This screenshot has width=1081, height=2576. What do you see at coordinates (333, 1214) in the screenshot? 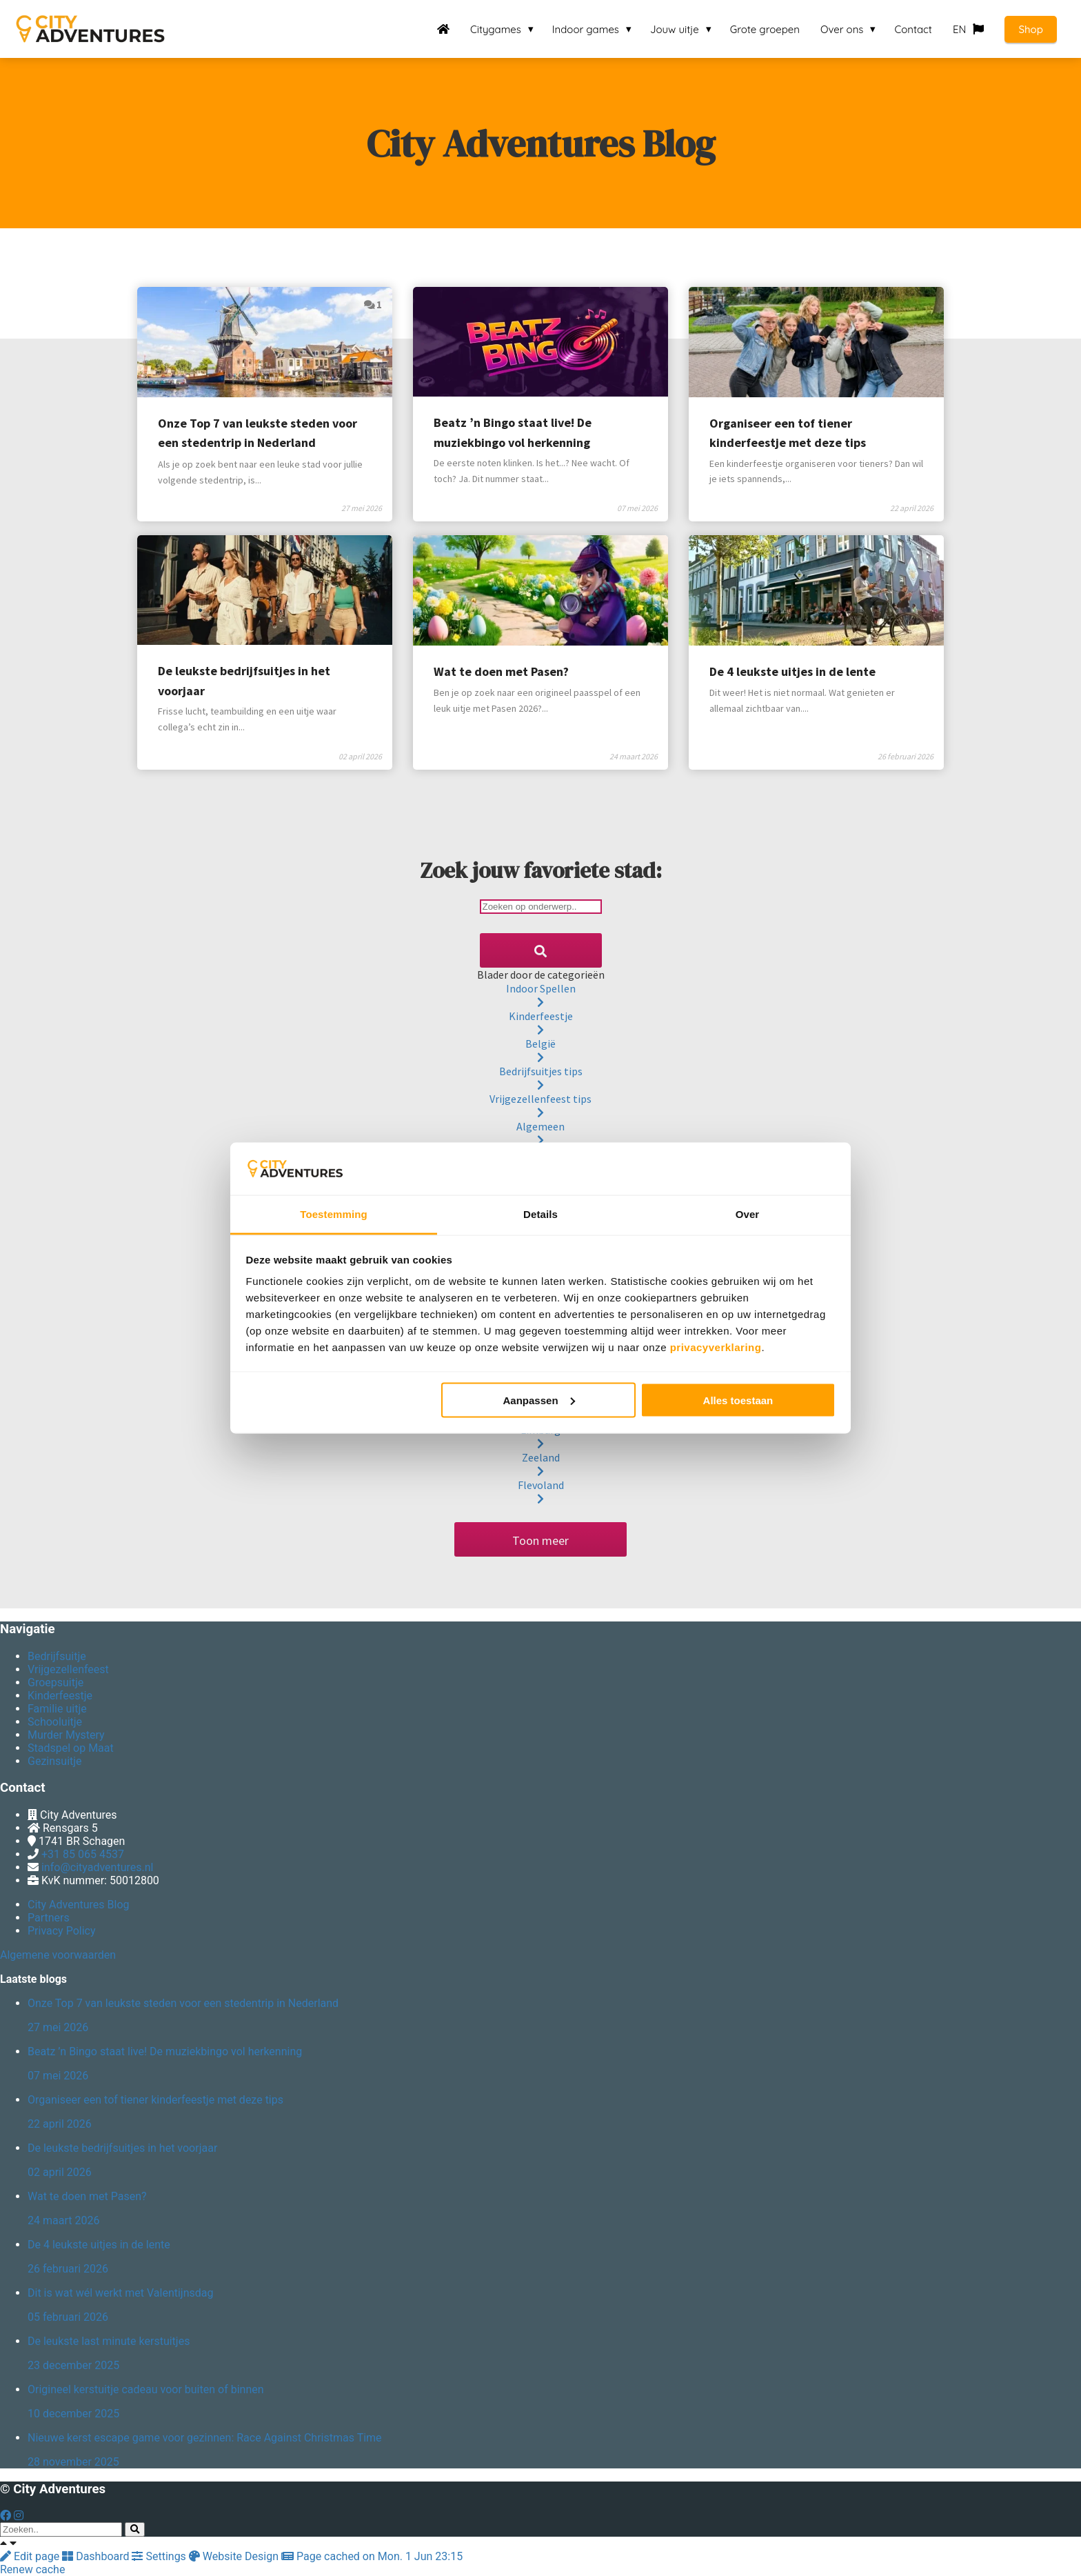
I see `Toestemming [tab]` at bounding box center [333, 1214].